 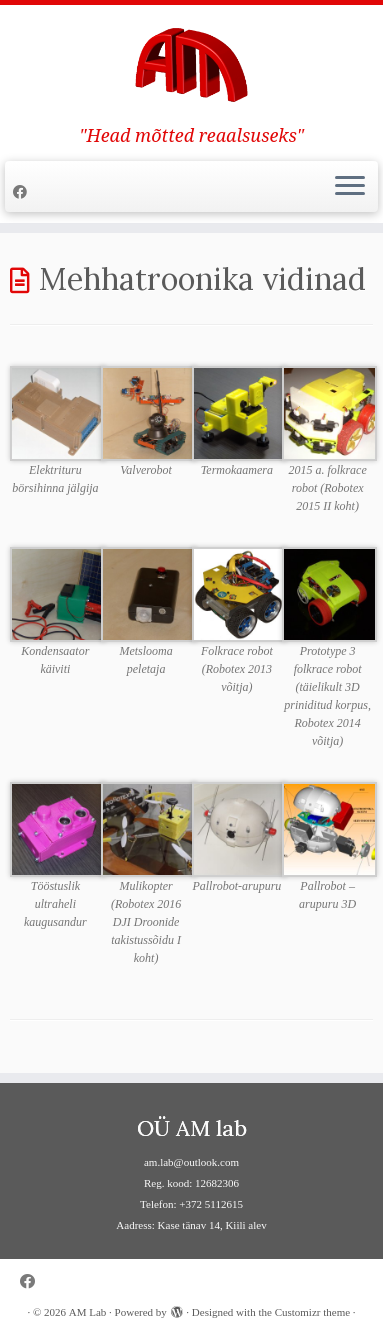 What do you see at coordinates (312, 1312) in the screenshot?
I see `Customizr theme` at bounding box center [312, 1312].